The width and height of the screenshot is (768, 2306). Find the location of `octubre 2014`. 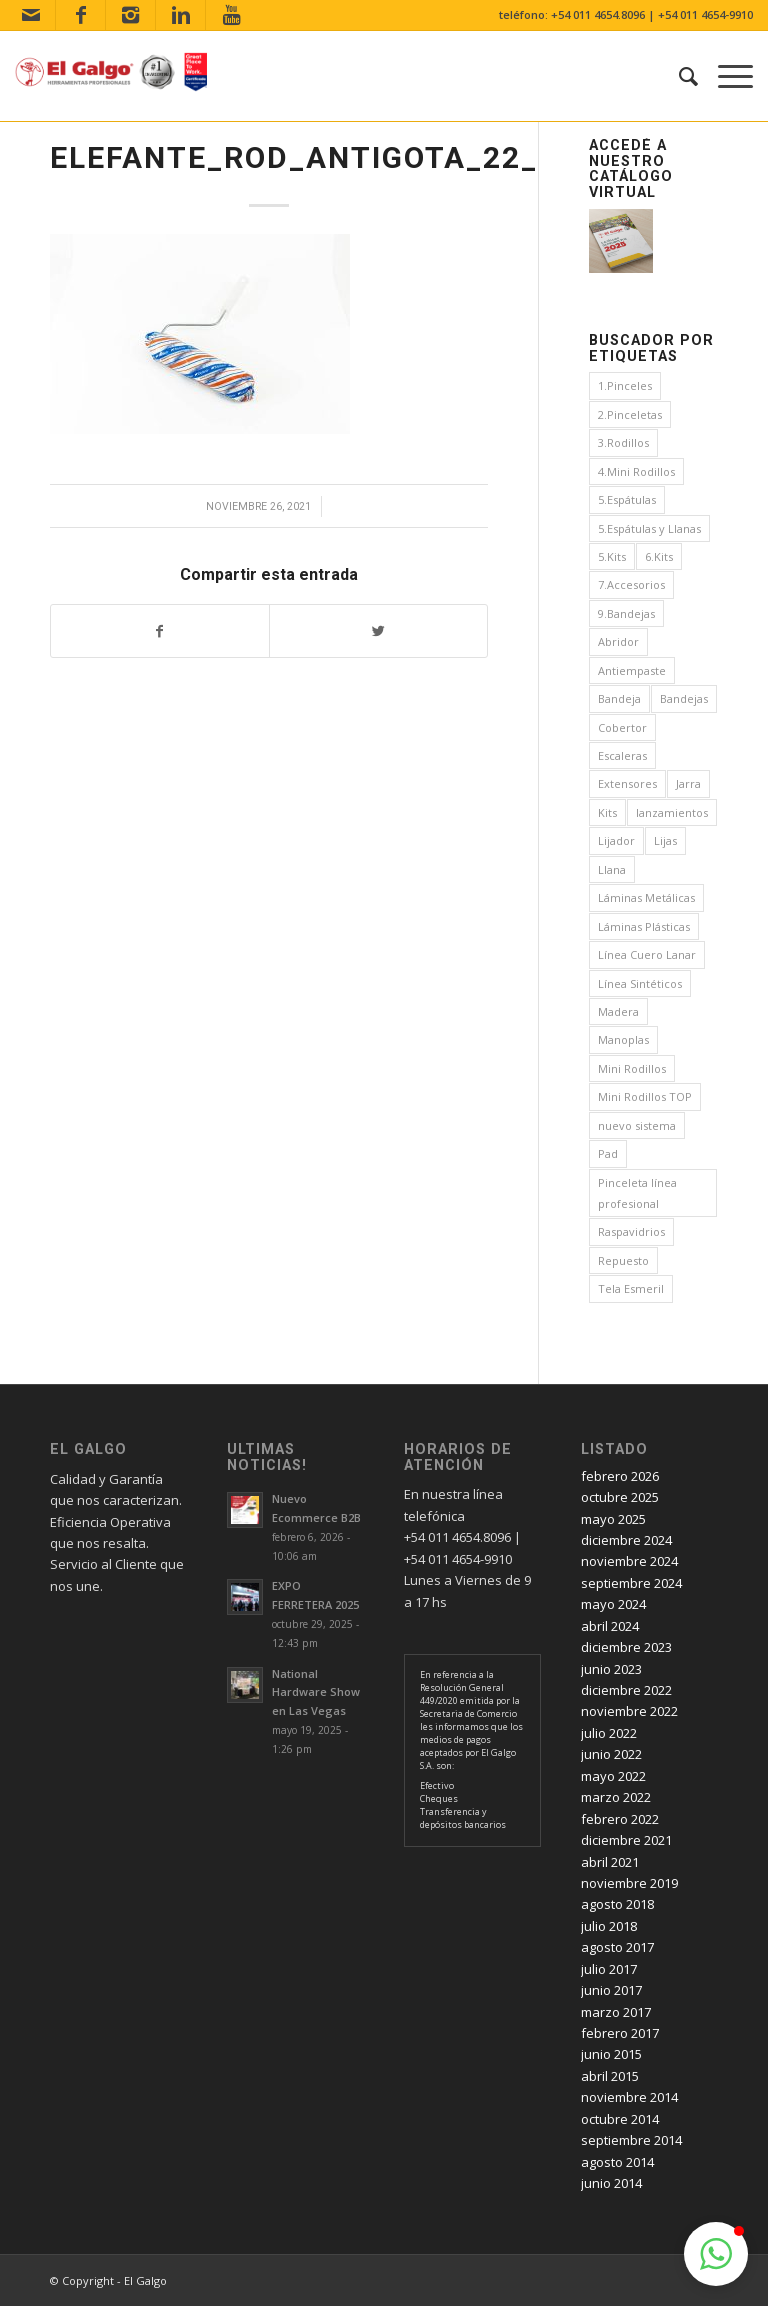

octubre 2014 is located at coordinates (620, 2119).